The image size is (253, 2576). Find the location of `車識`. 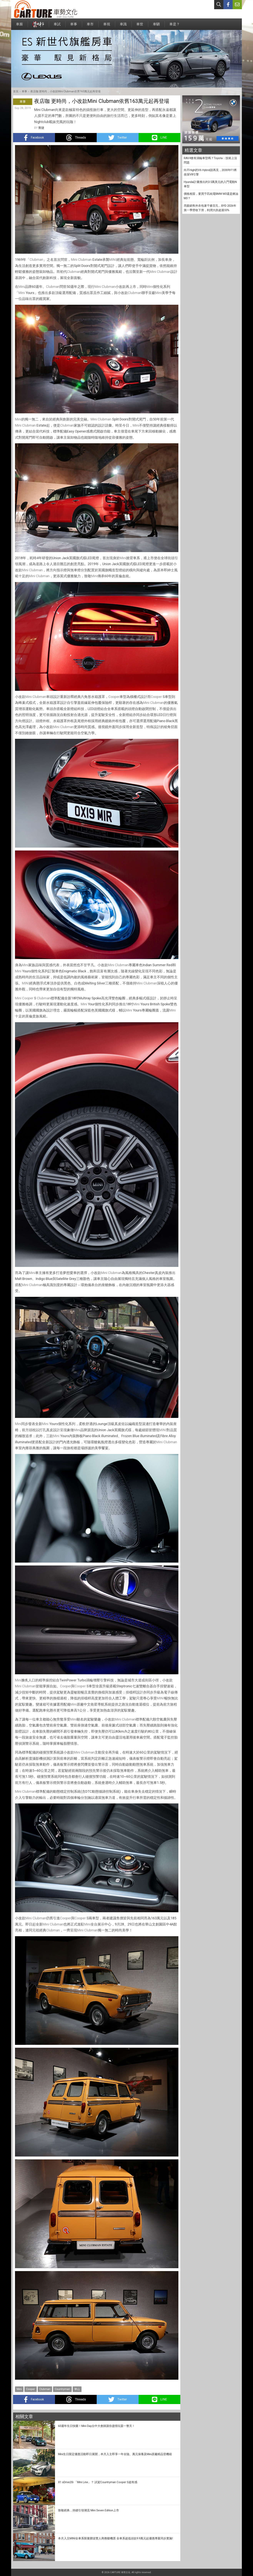

車識 is located at coordinates (123, 26).